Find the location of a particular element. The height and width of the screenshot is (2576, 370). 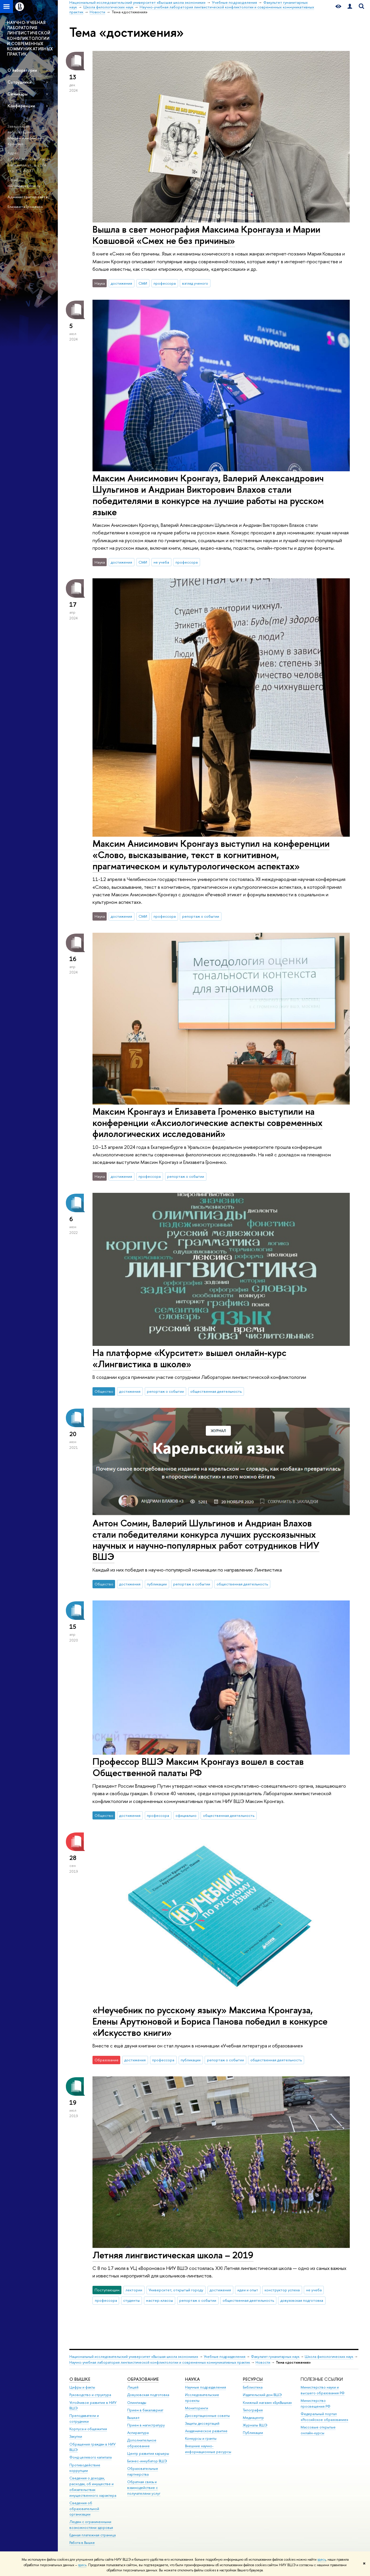

взгляд ученого is located at coordinates (195, 283).